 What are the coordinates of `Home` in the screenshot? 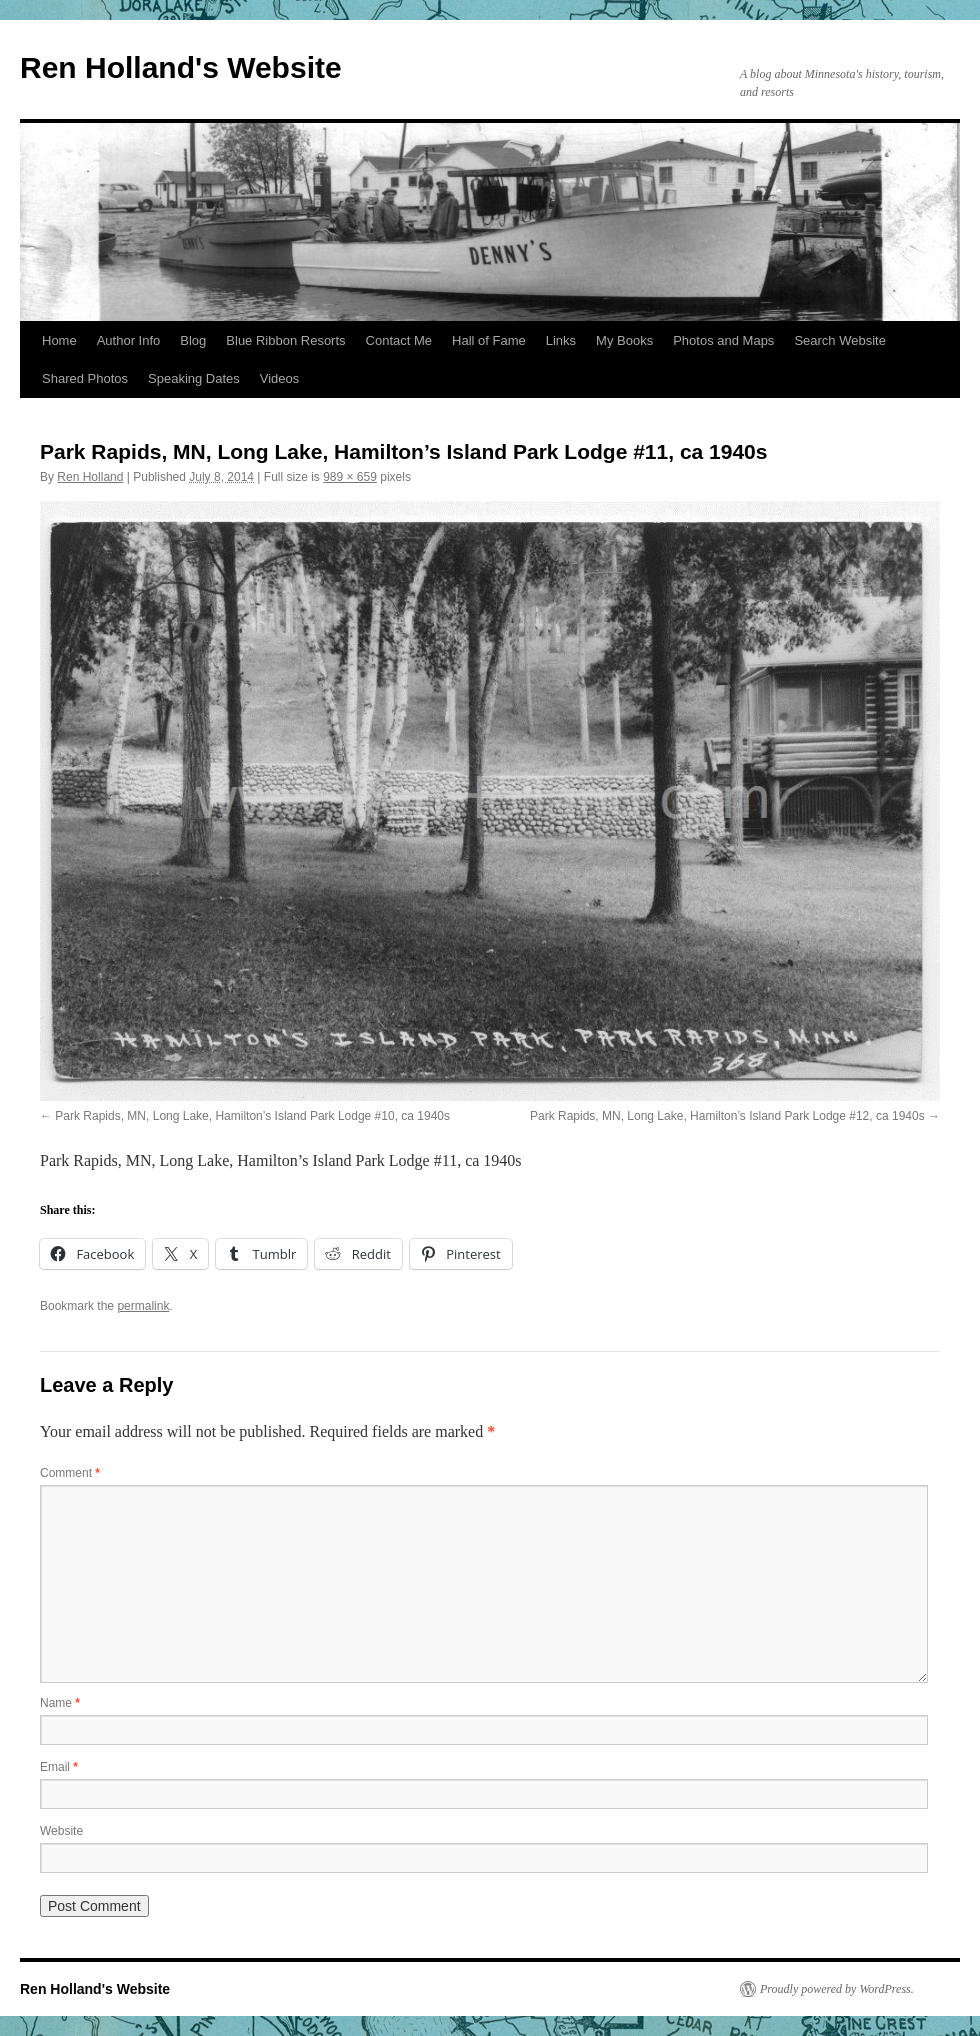 It's located at (59, 340).